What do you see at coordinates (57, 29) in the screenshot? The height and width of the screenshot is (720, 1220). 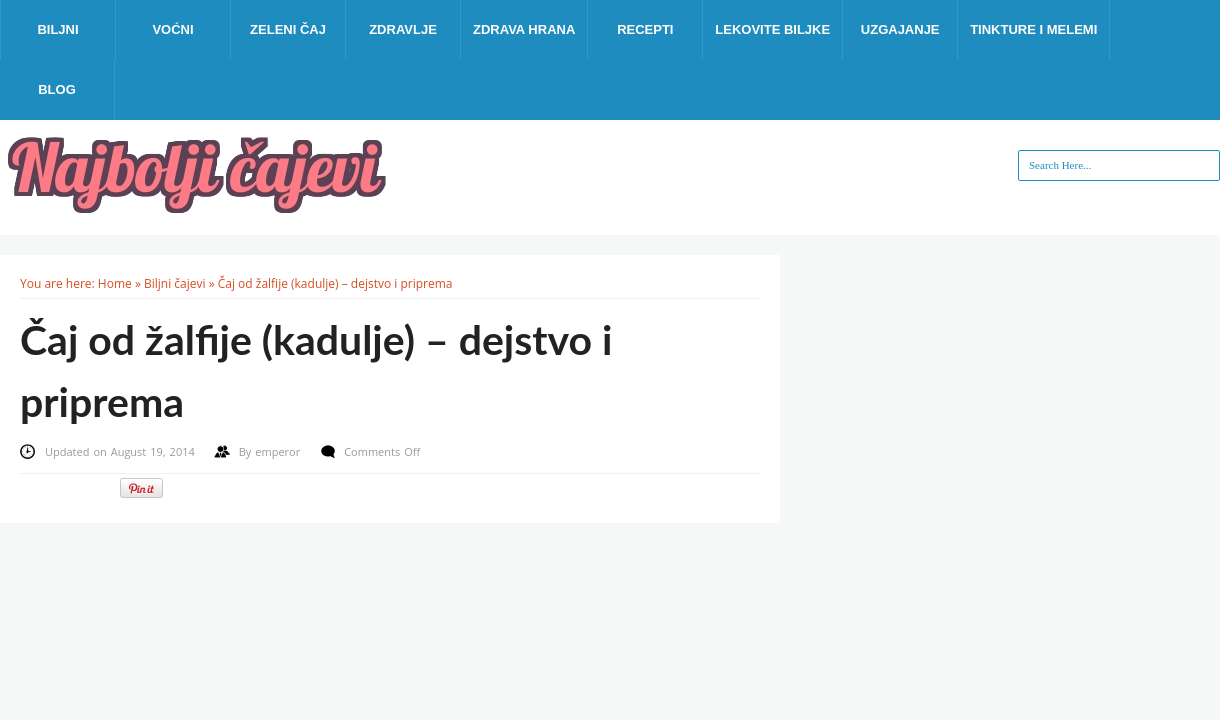 I see `Biljni` at bounding box center [57, 29].